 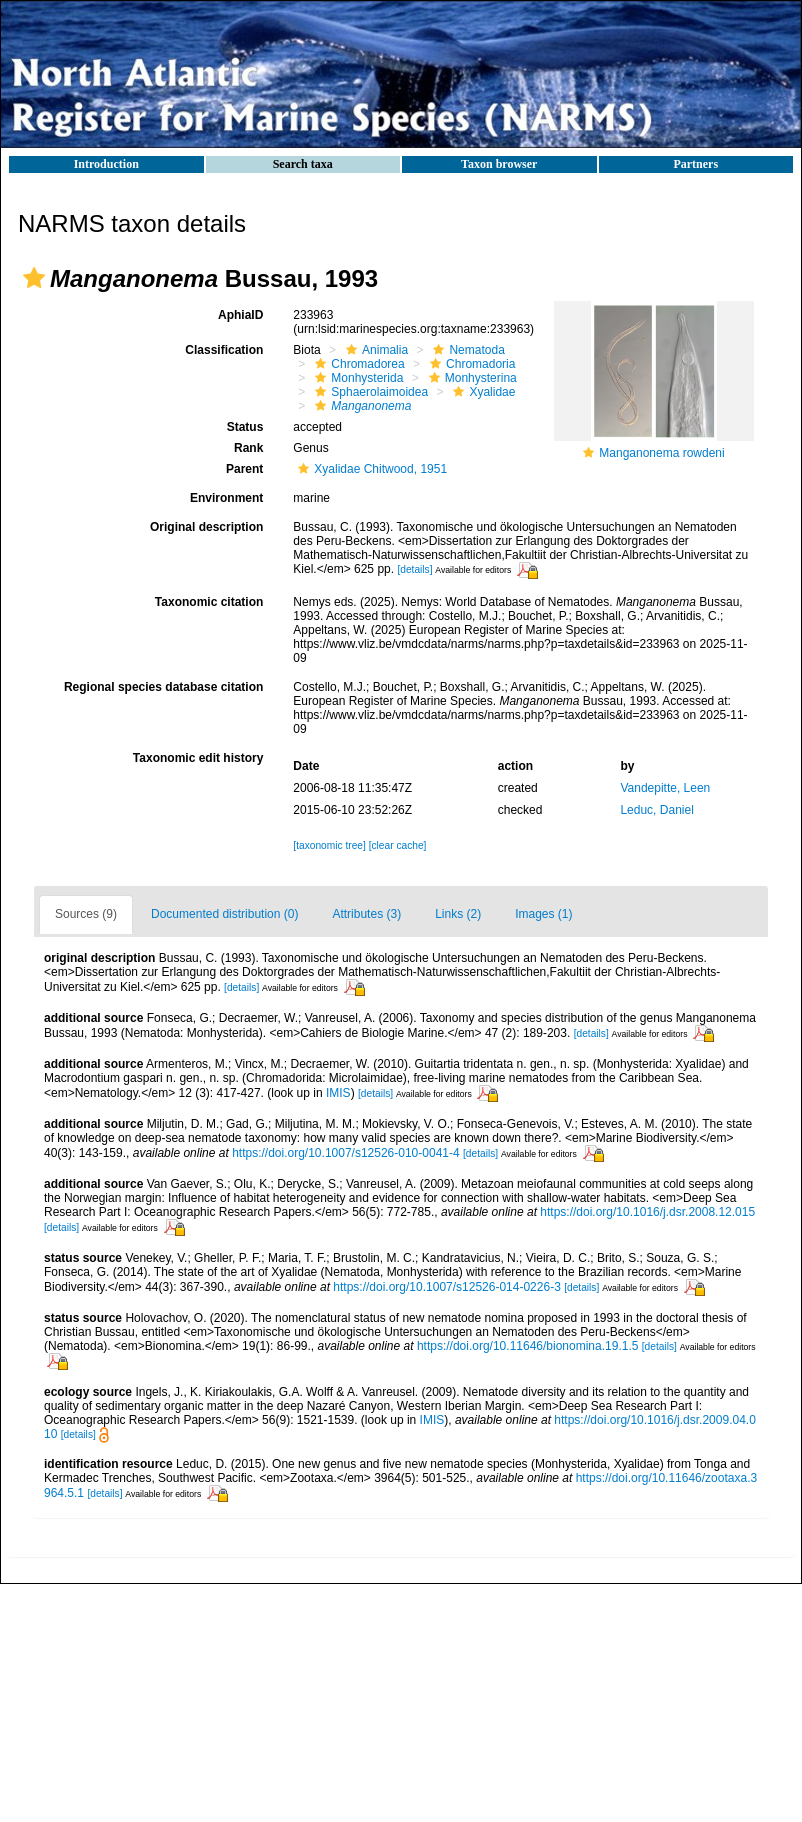 I want to click on Vandepitte, Leen, so click(x=665, y=788).